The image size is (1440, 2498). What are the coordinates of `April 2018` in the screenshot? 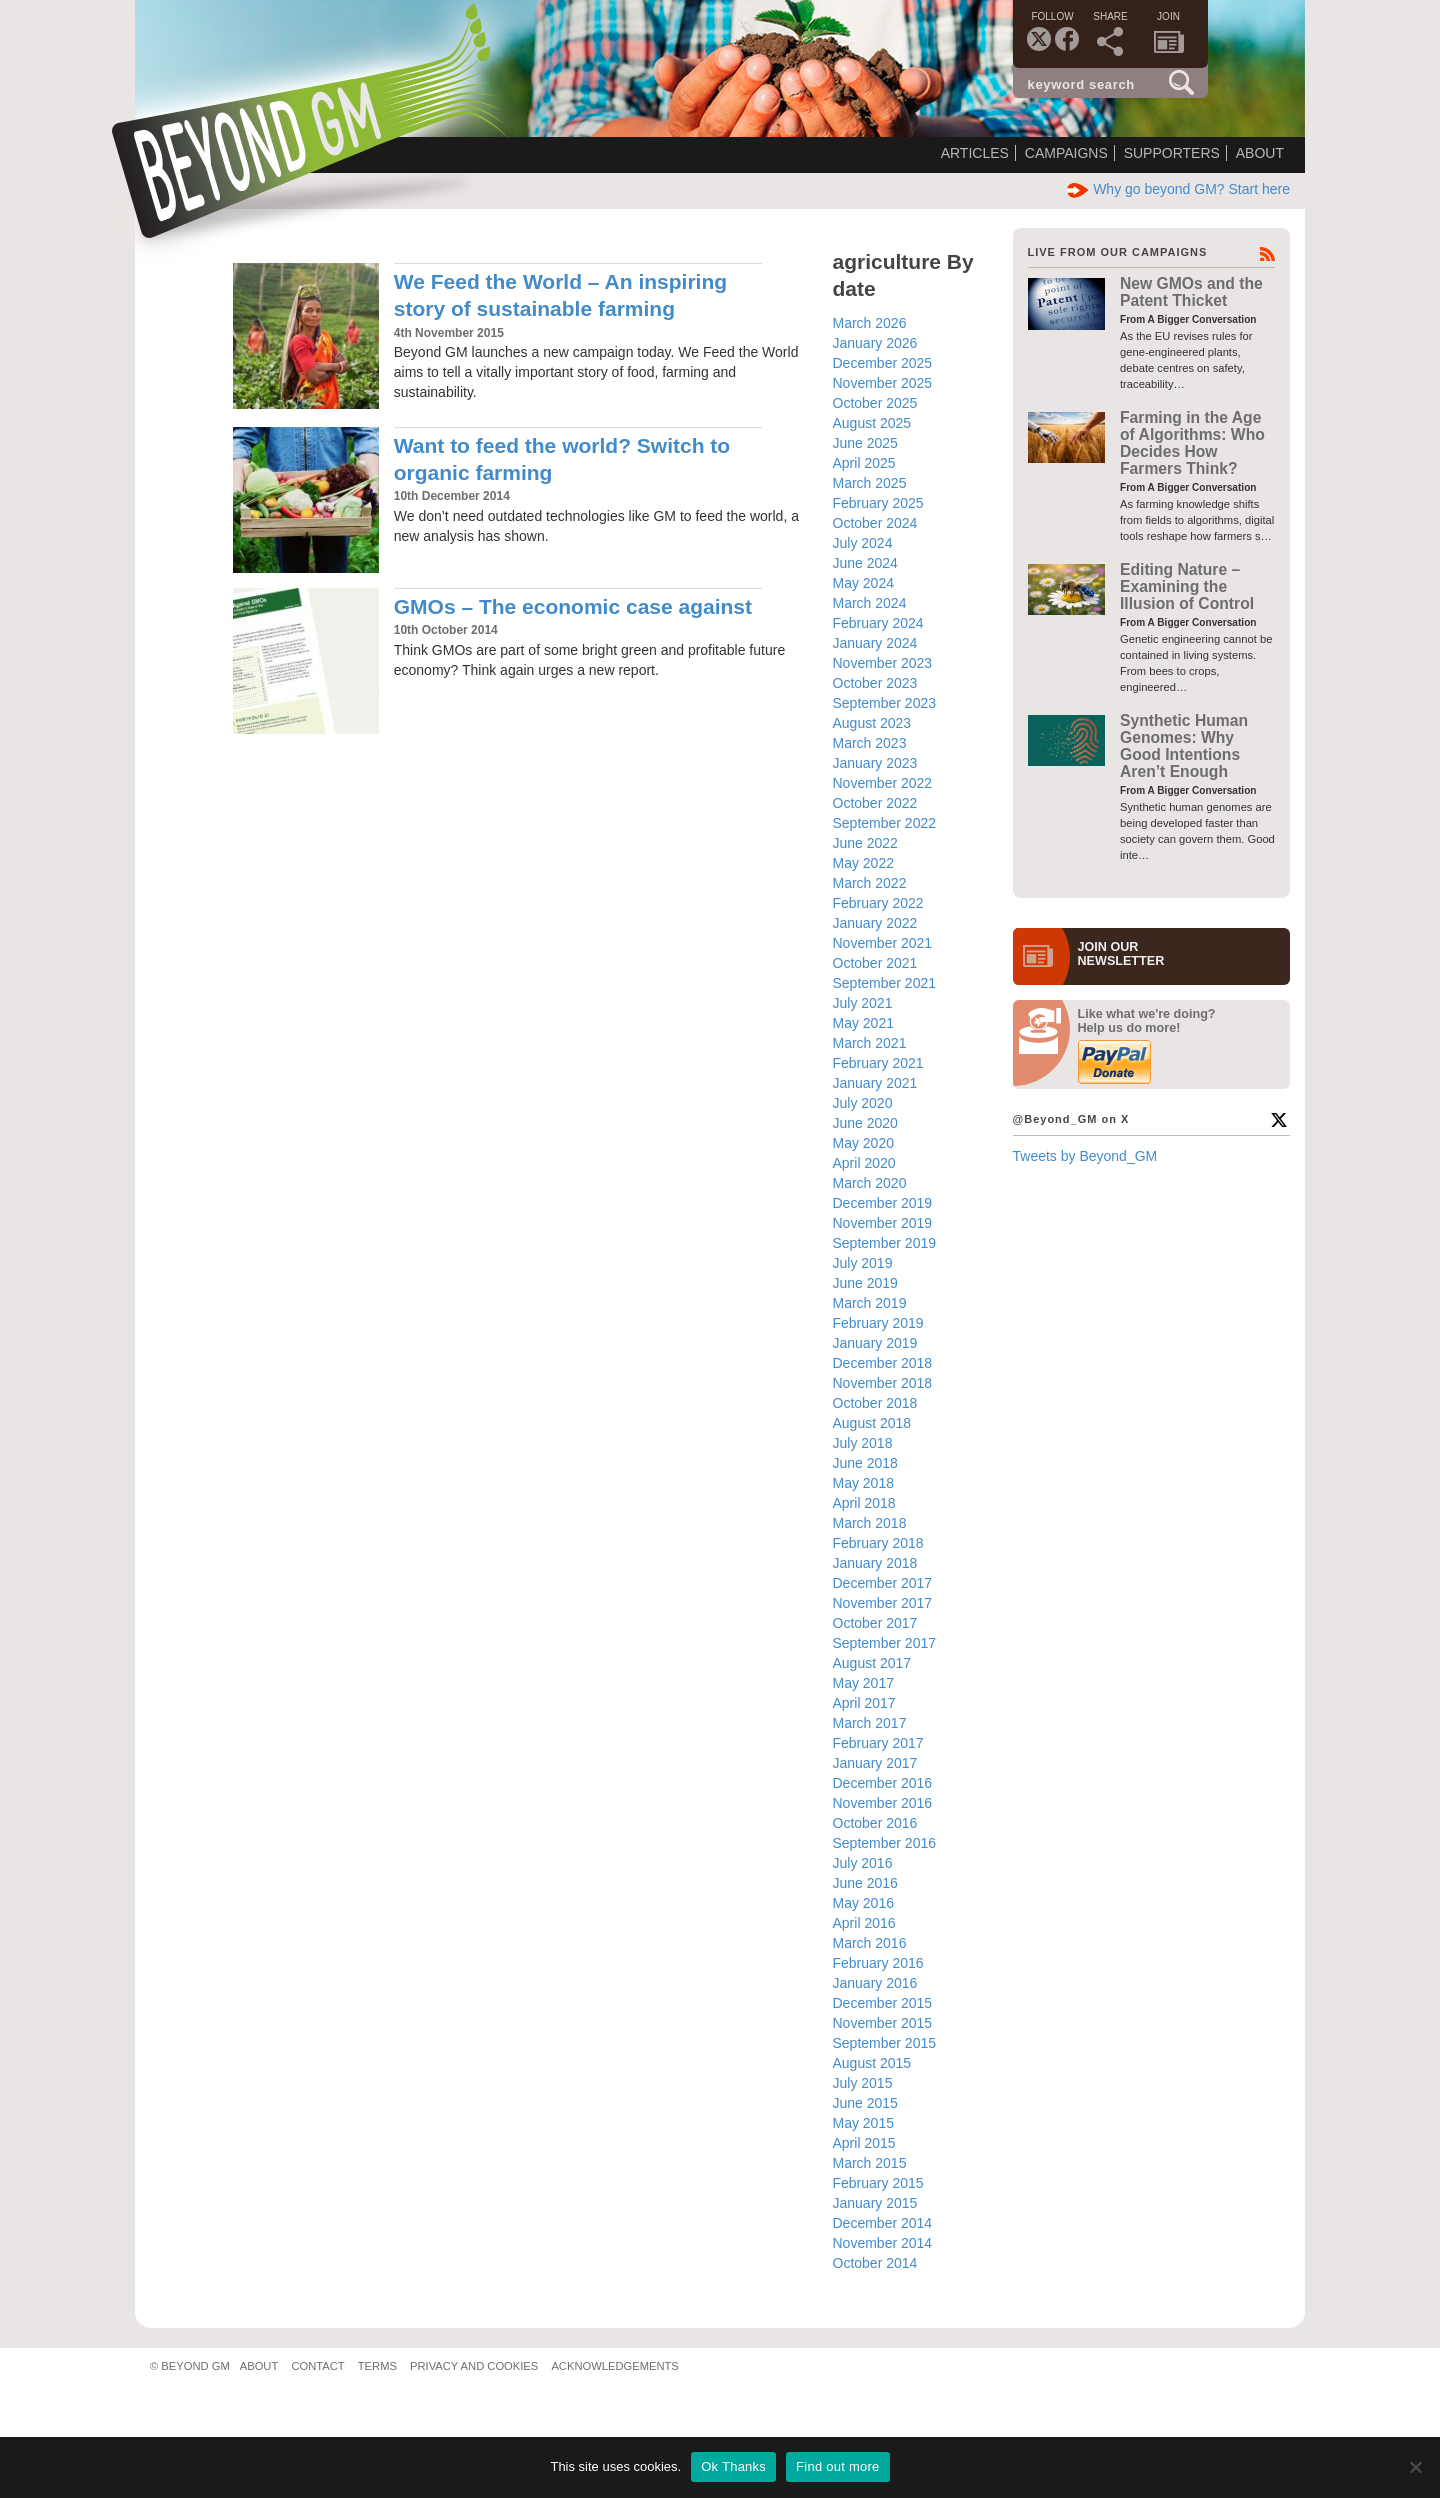 It's located at (864, 1503).